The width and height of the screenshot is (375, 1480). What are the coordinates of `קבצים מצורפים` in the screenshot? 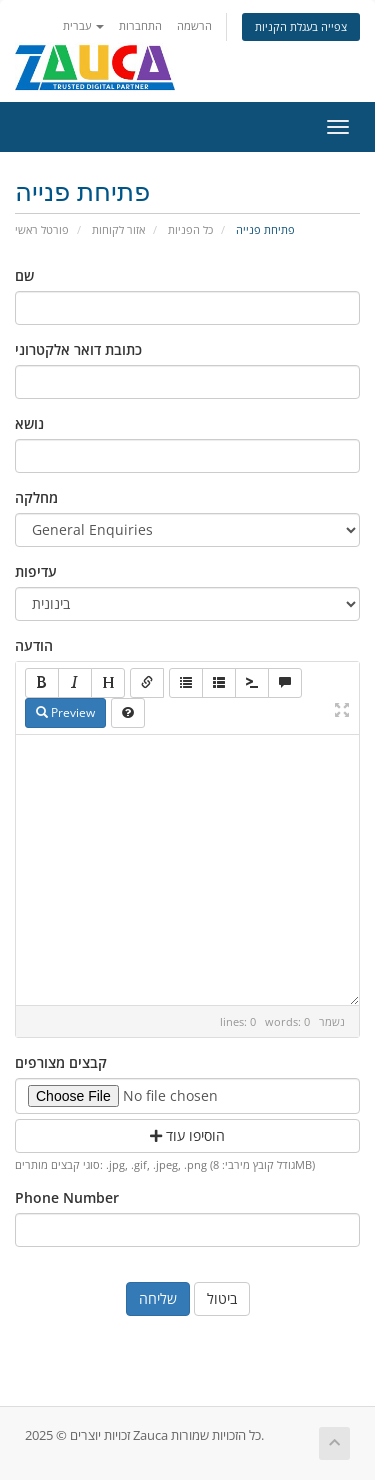 It's located at (61, 1062).